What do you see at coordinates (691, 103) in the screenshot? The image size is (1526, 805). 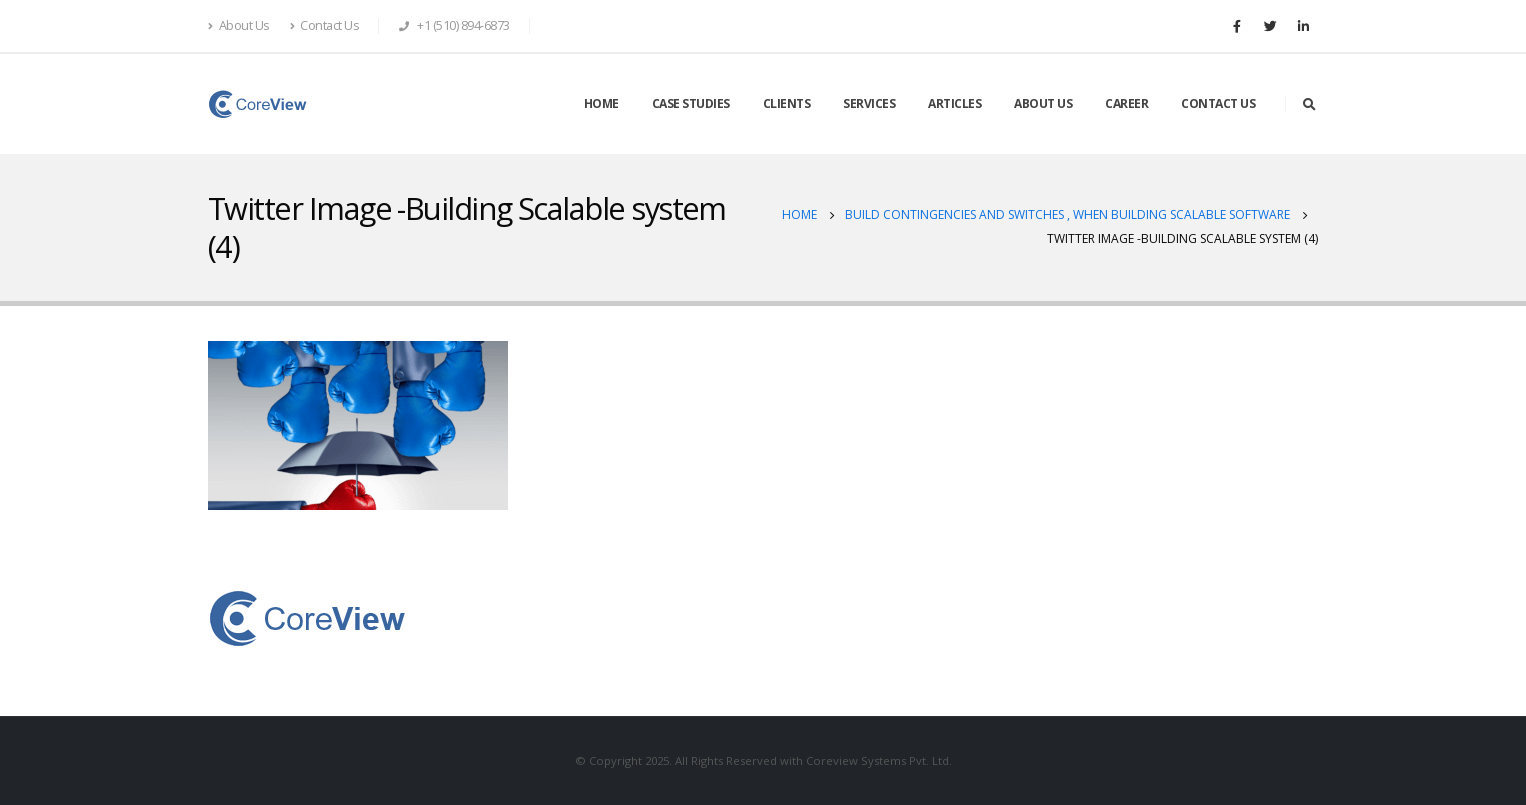 I see `CASE STUDIES` at bounding box center [691, 103].